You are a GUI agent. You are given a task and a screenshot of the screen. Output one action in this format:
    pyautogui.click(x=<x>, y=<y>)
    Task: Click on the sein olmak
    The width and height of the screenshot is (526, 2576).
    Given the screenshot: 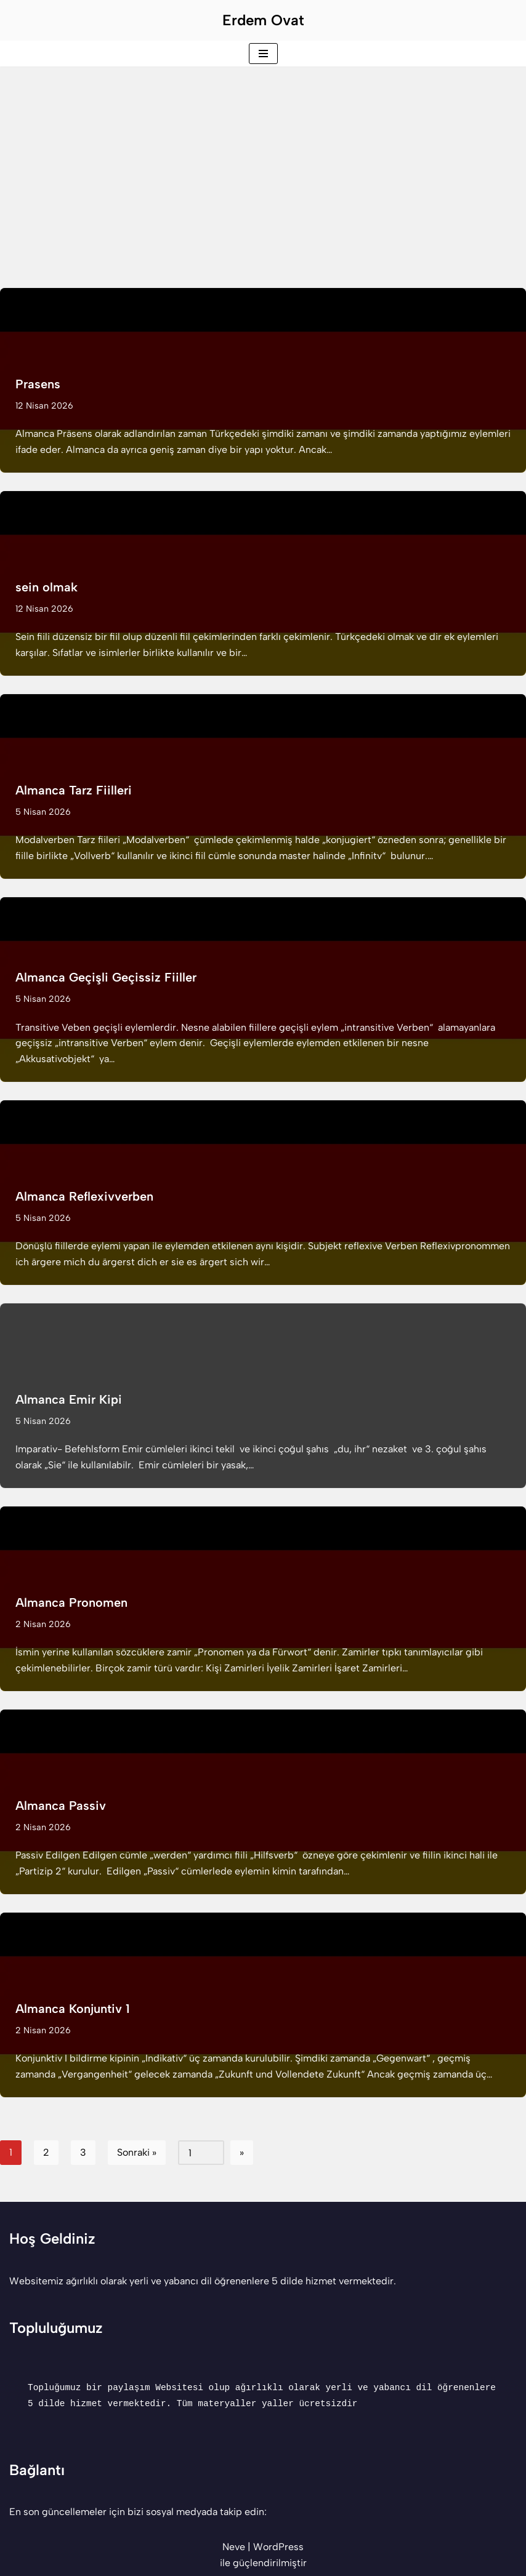 What is the action you would take?
    pyautogui.click(x=46, y=587)
    